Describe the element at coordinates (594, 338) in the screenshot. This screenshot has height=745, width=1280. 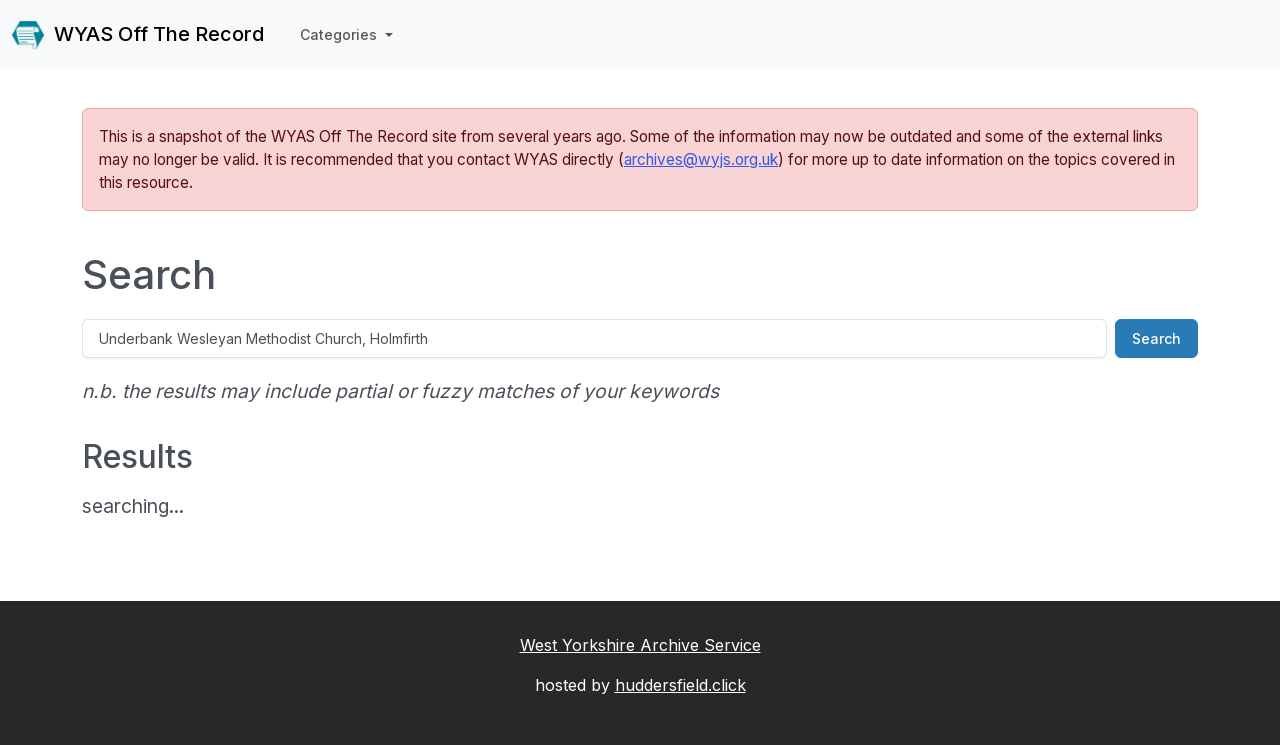
I see `[Search]` at that location.